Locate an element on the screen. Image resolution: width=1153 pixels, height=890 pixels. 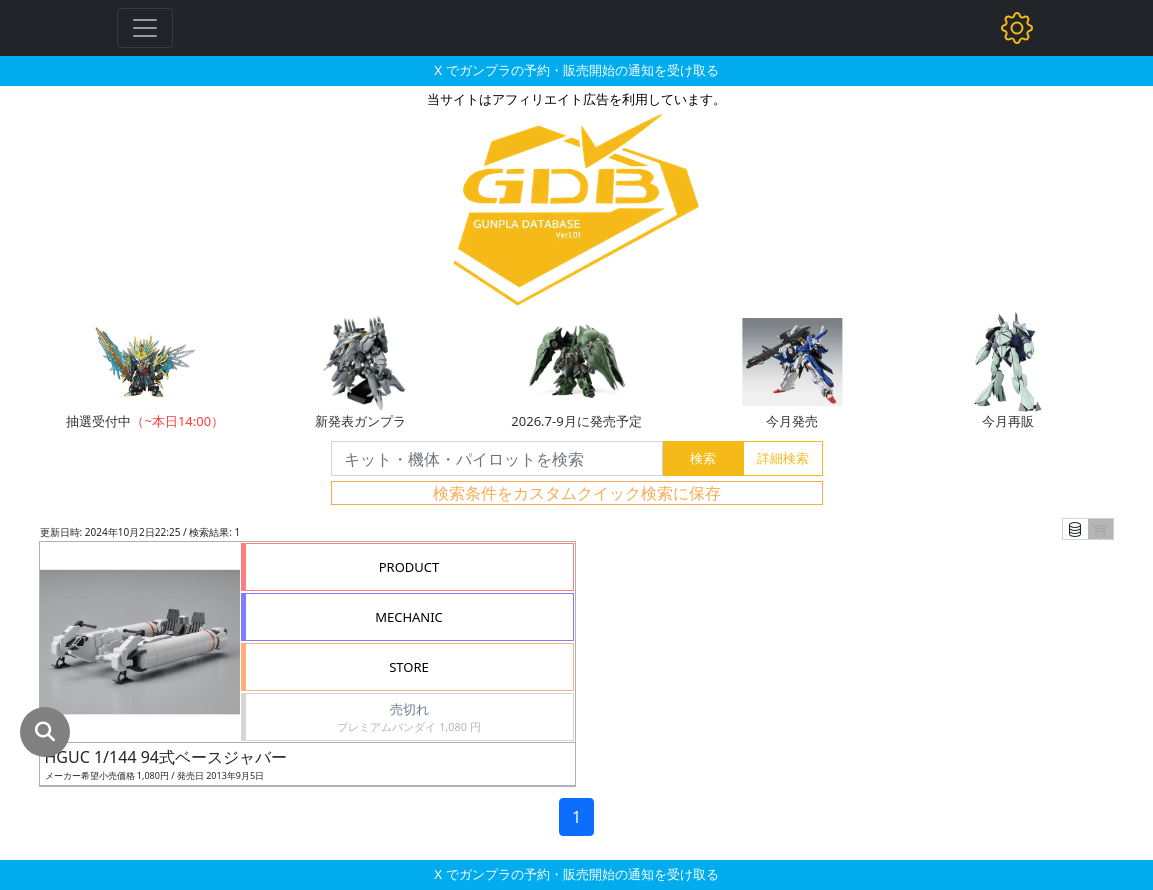
検索条件をカスタムクイック検索に保存 is located at coordinates (577, 493).